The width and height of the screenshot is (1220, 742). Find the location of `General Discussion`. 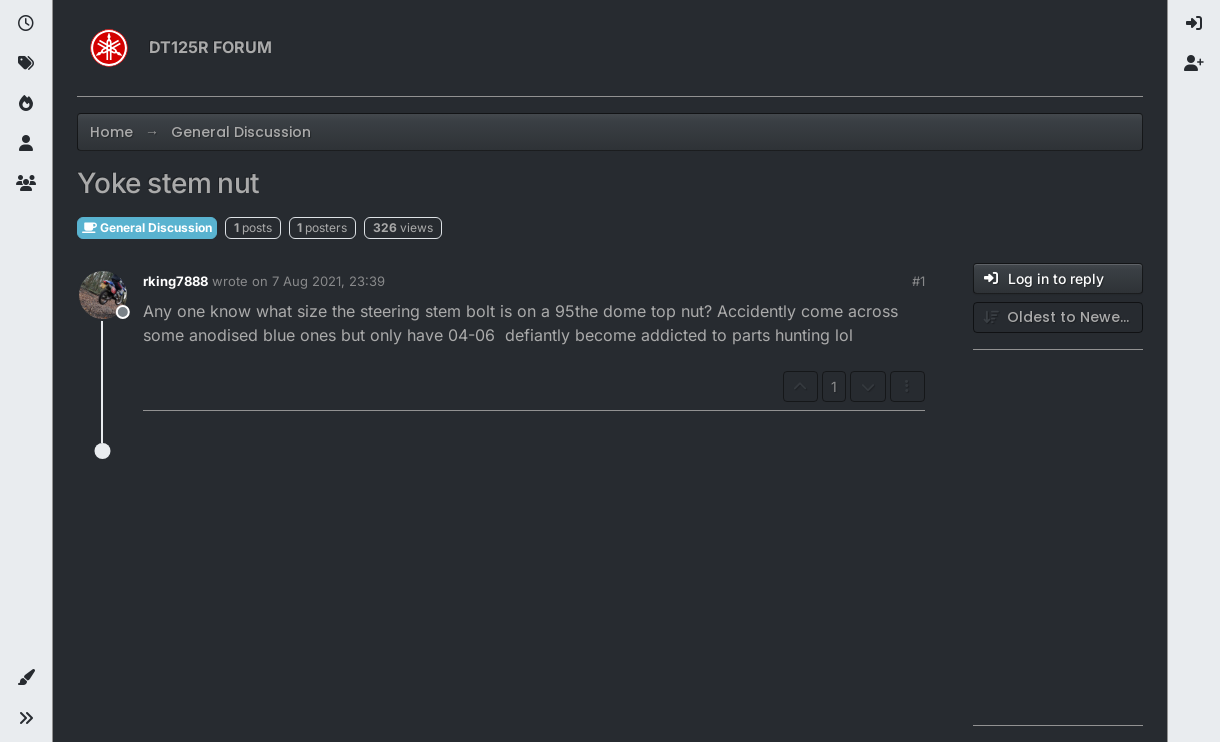

General Discussion is located at coordinates (147, 227).